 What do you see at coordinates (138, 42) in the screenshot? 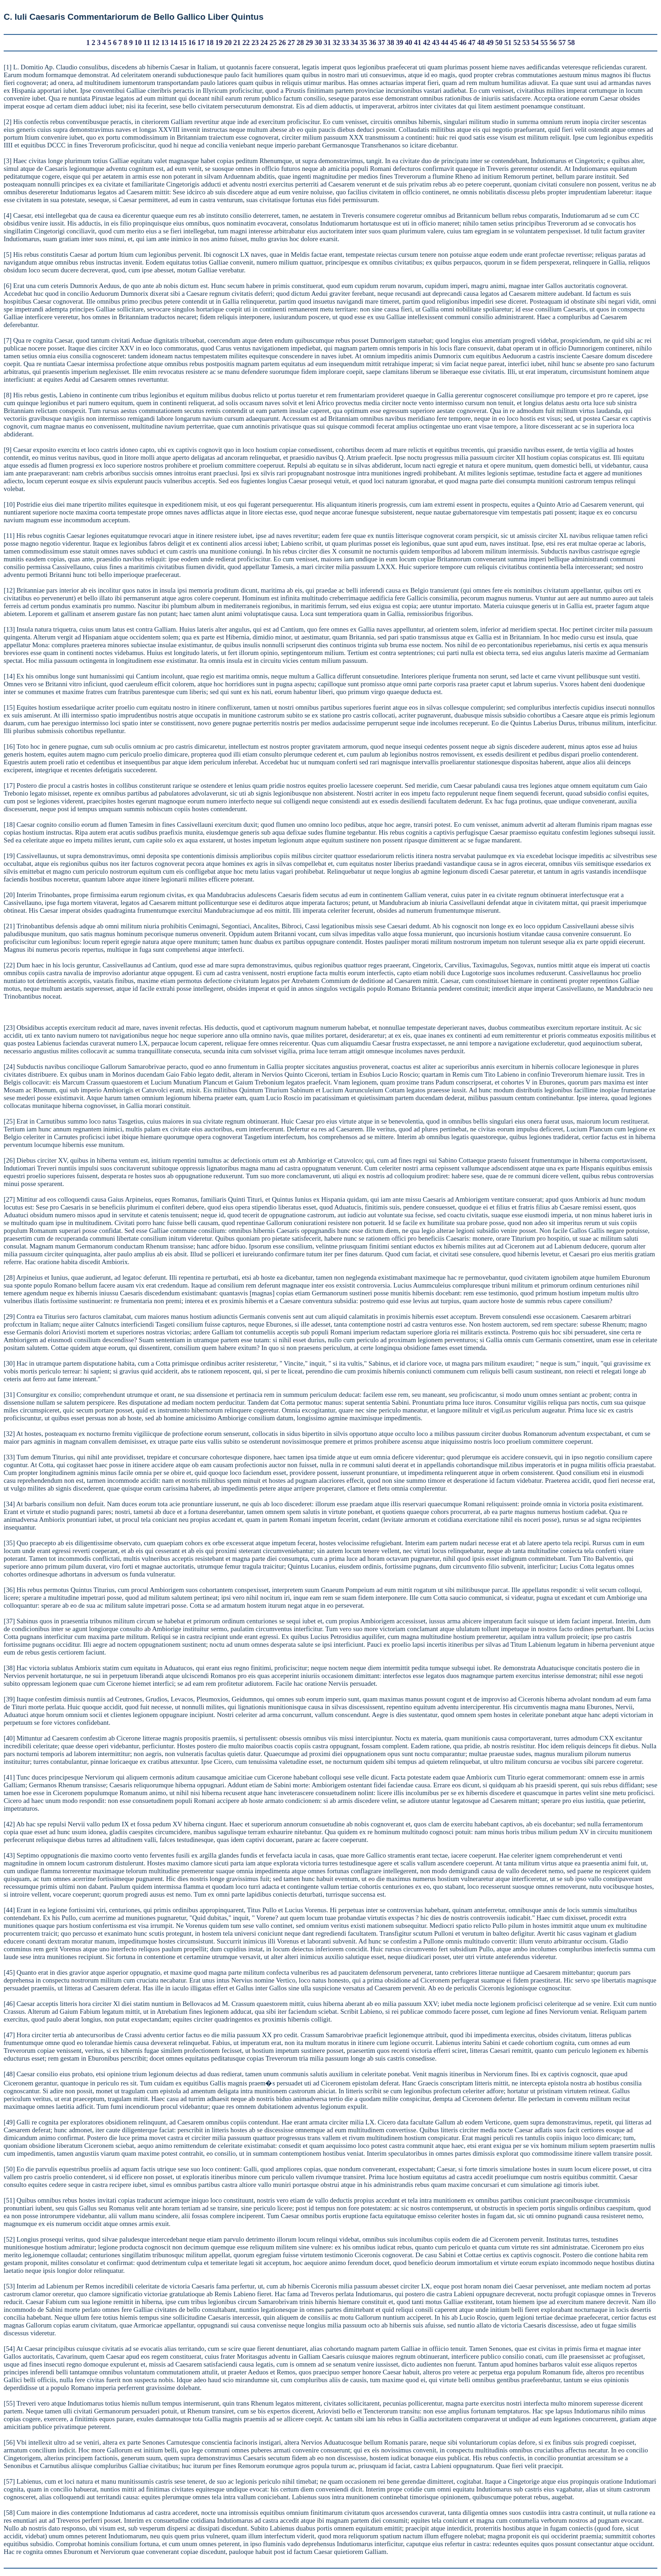
I see `10` at bounding box center [138, 42].